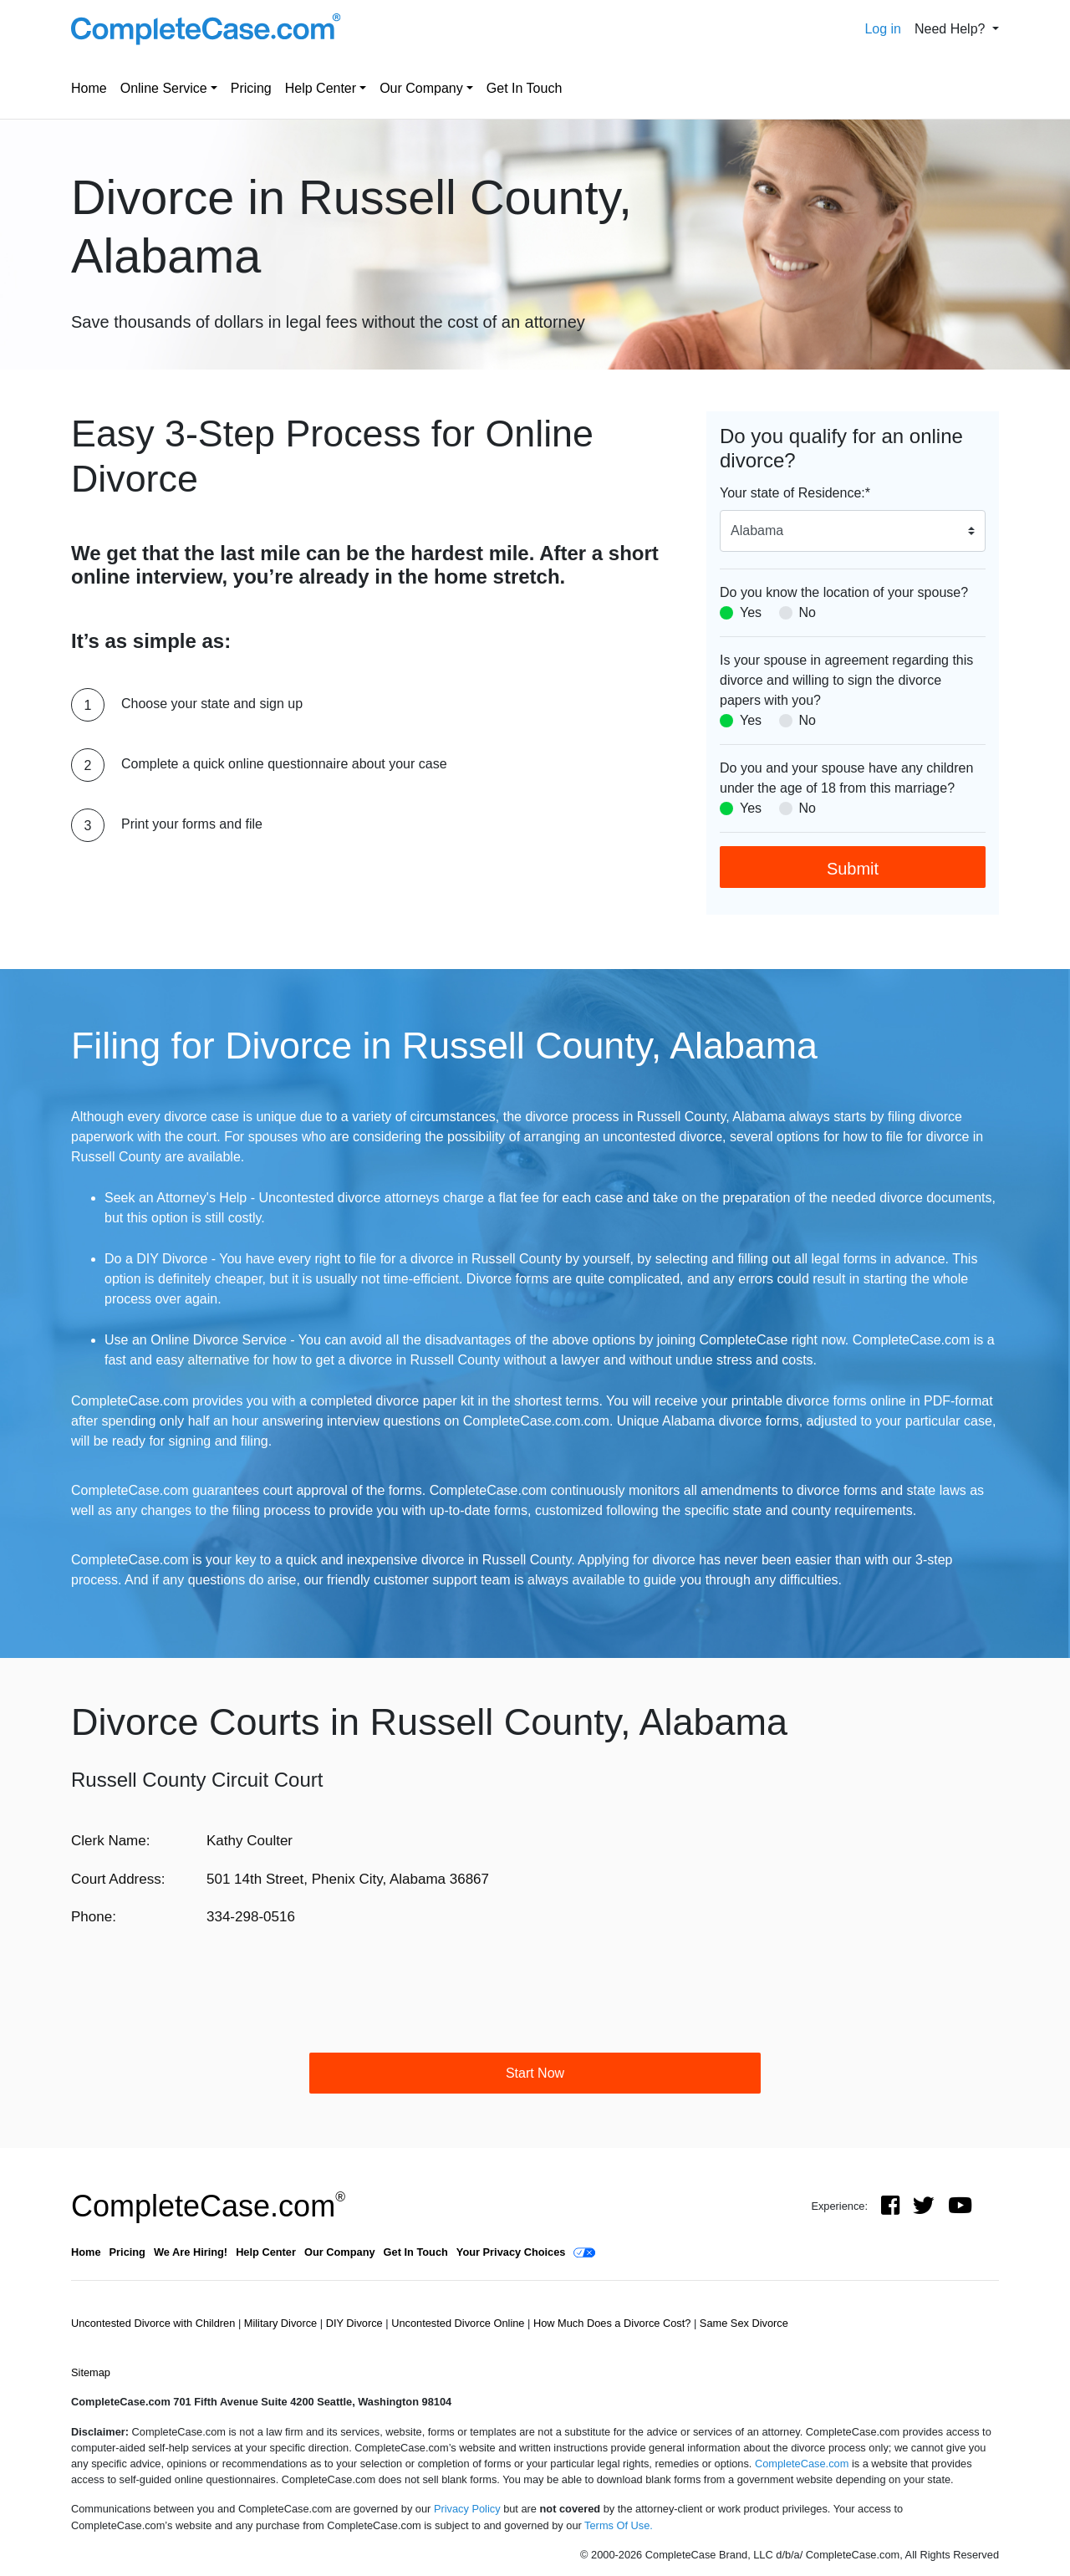 This screenshot has width=1070, height=2576. Describe the element at coordinates (751, 612) in the screenshot. I see `Yes` at that location.